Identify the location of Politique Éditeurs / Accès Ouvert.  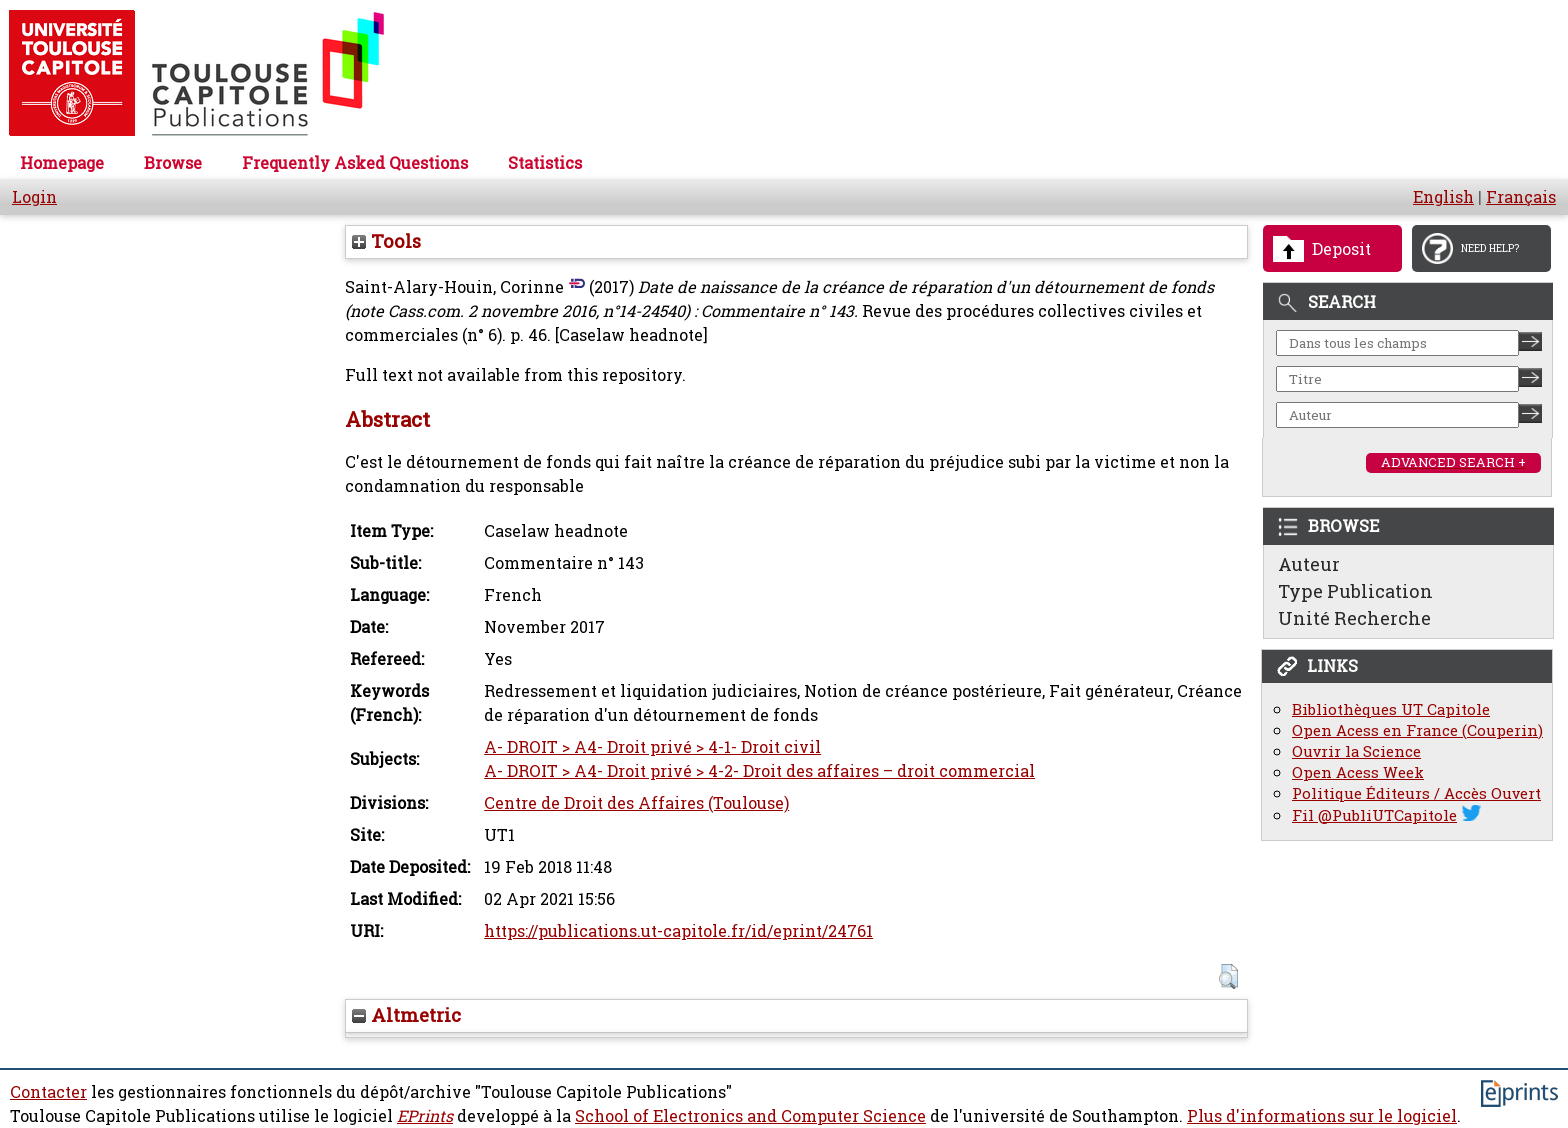
(1416, 793).